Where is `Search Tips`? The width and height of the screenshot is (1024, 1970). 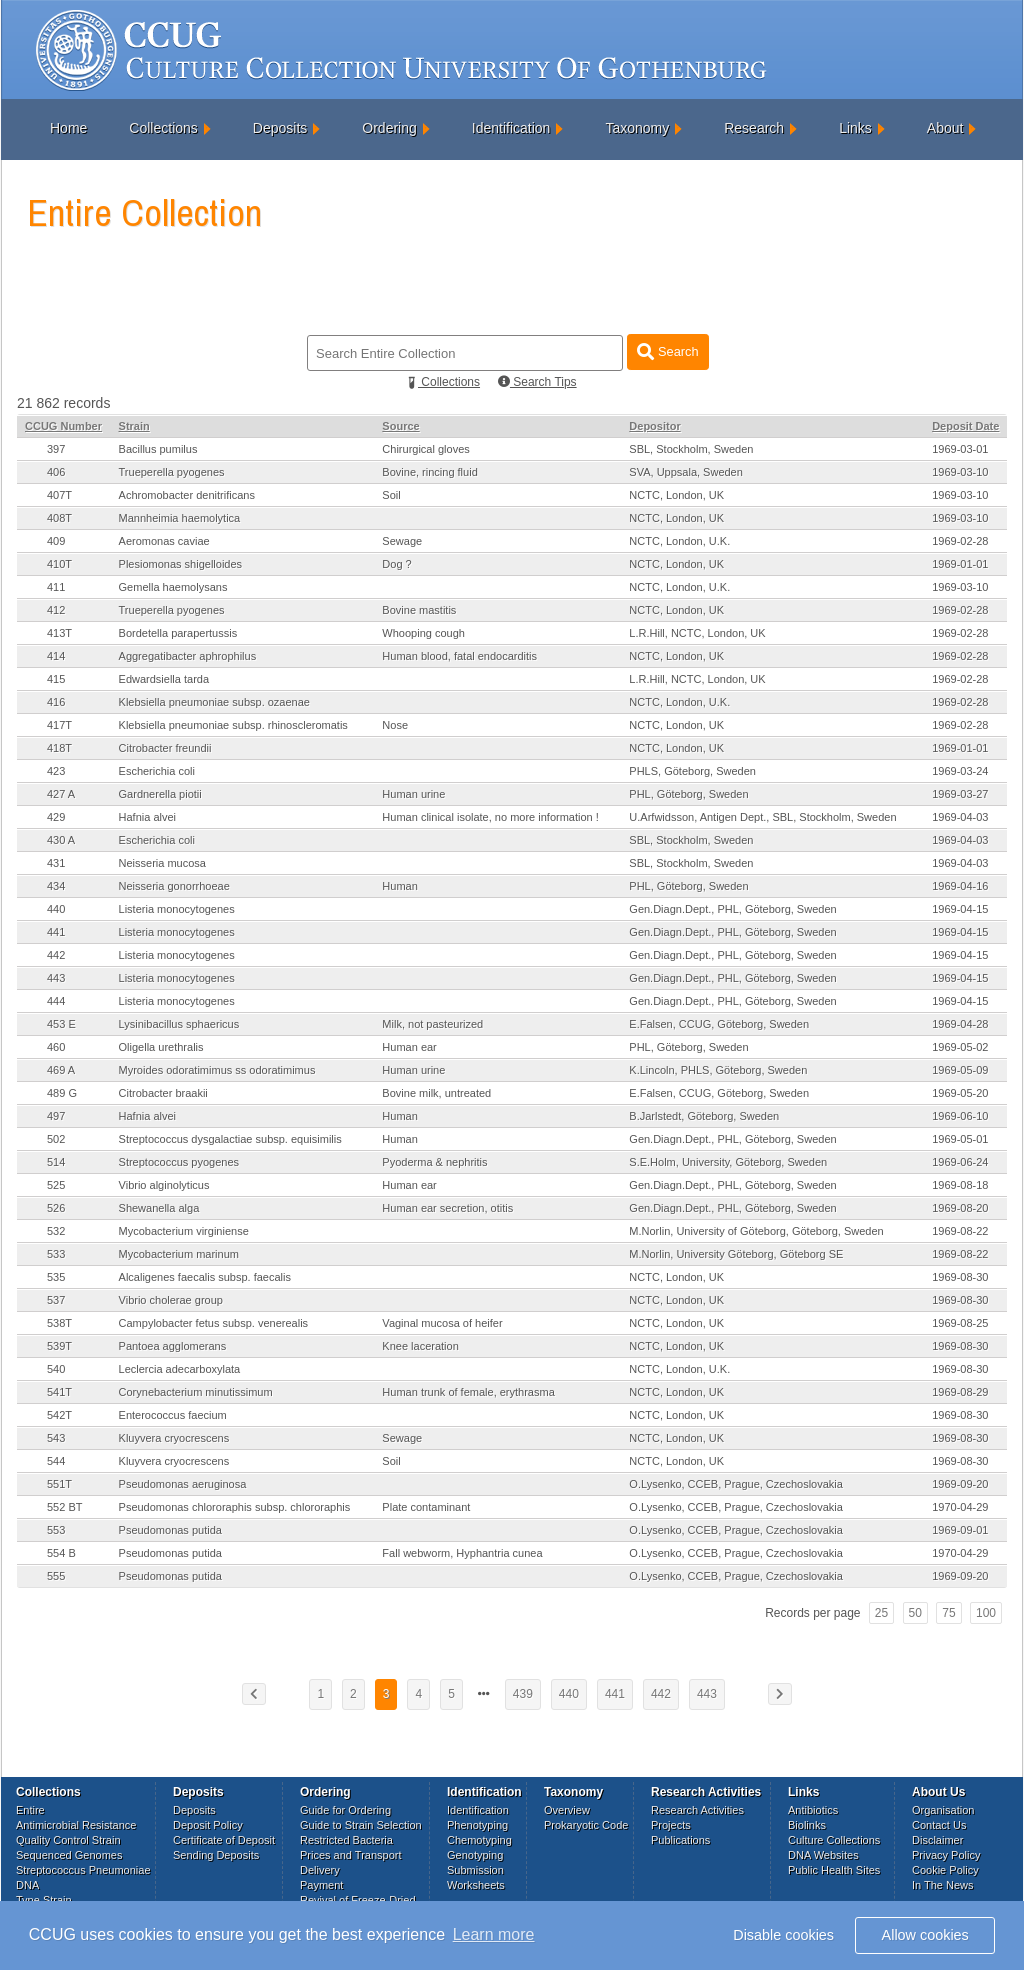
Search Tips is located at coordinates (537, 382).